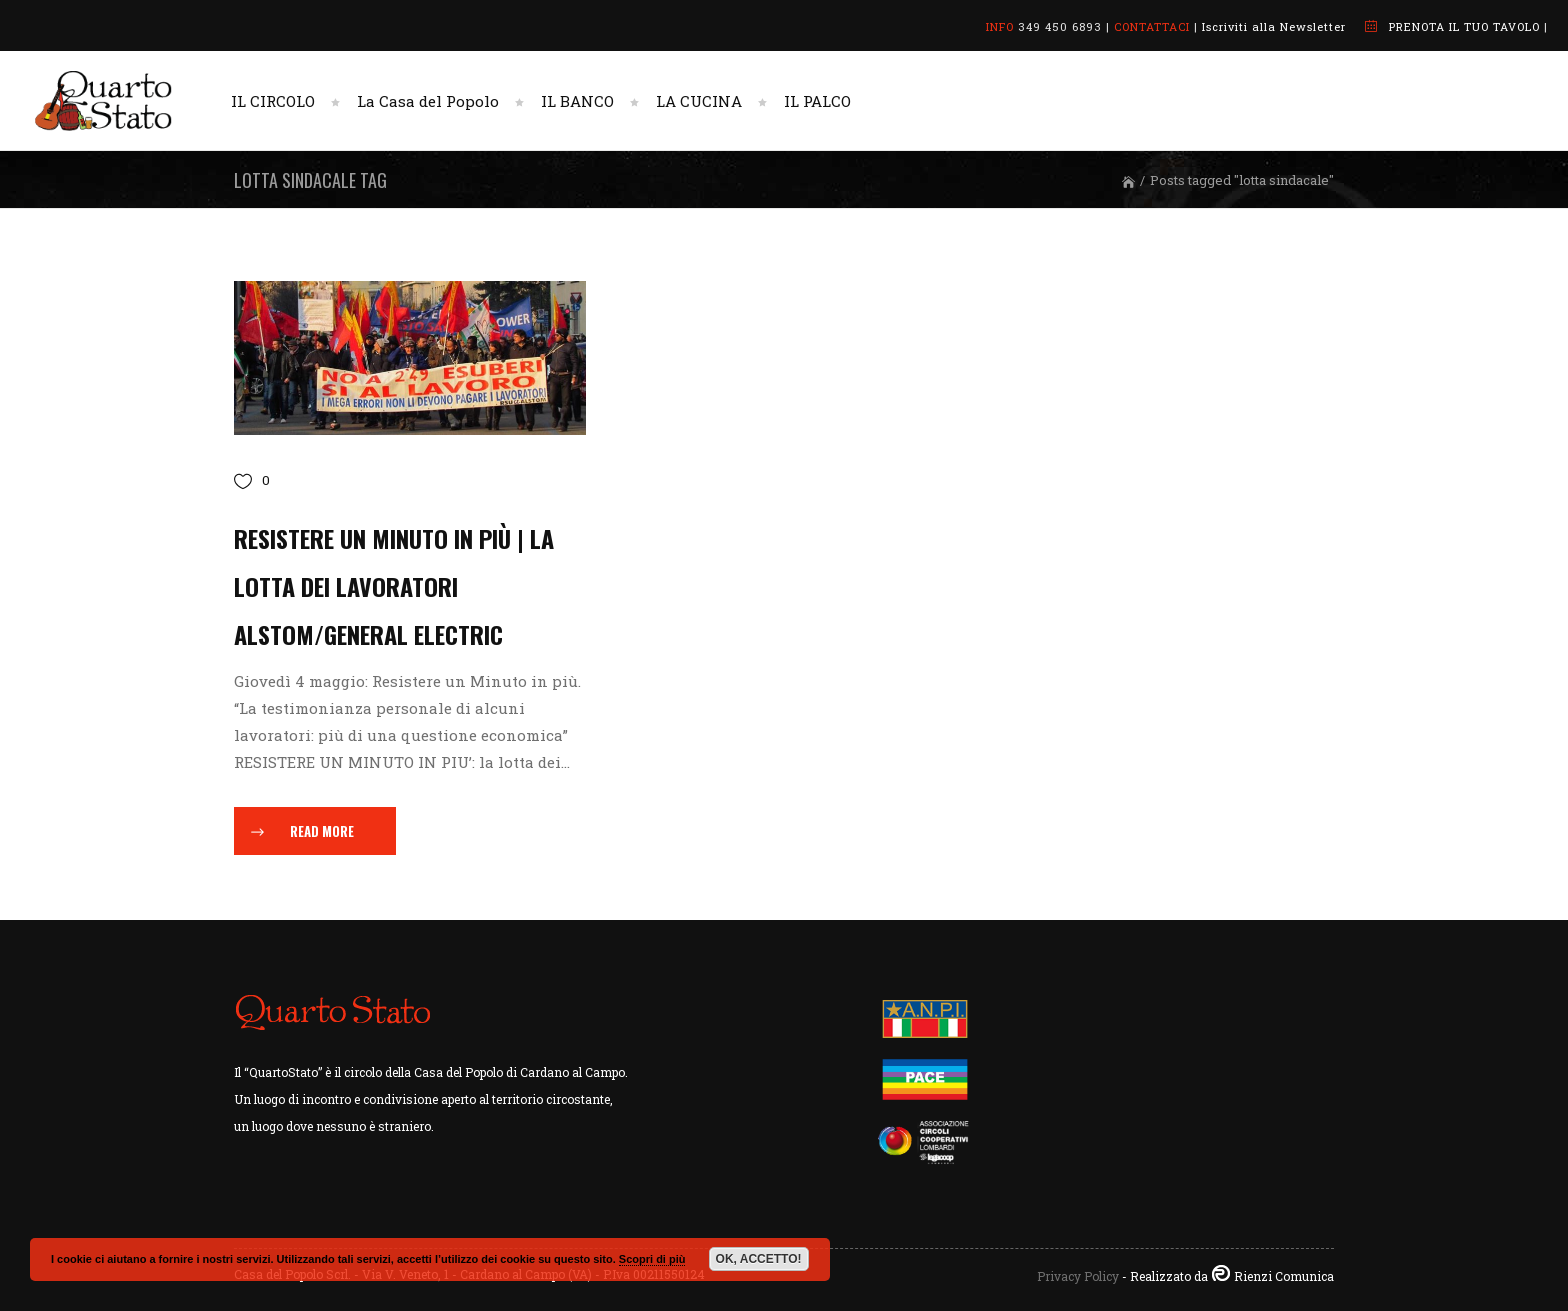  I want to click on Scopri di più, so click(652, 1259).